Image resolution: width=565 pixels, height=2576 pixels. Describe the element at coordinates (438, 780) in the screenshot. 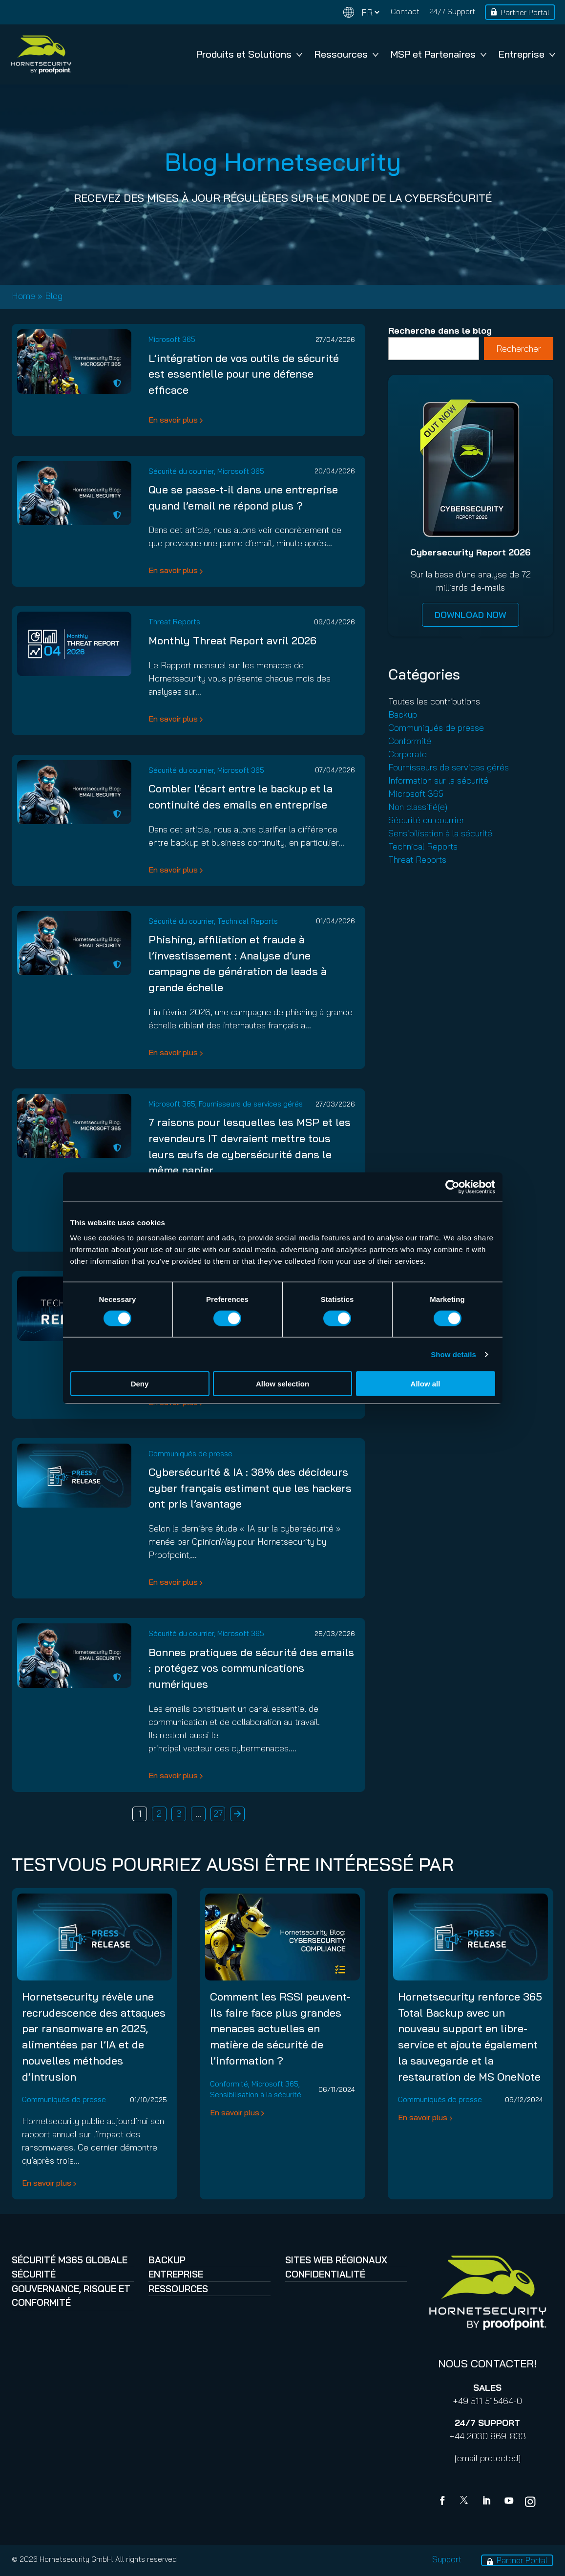

I see `Information sur la sécurité` at that location.